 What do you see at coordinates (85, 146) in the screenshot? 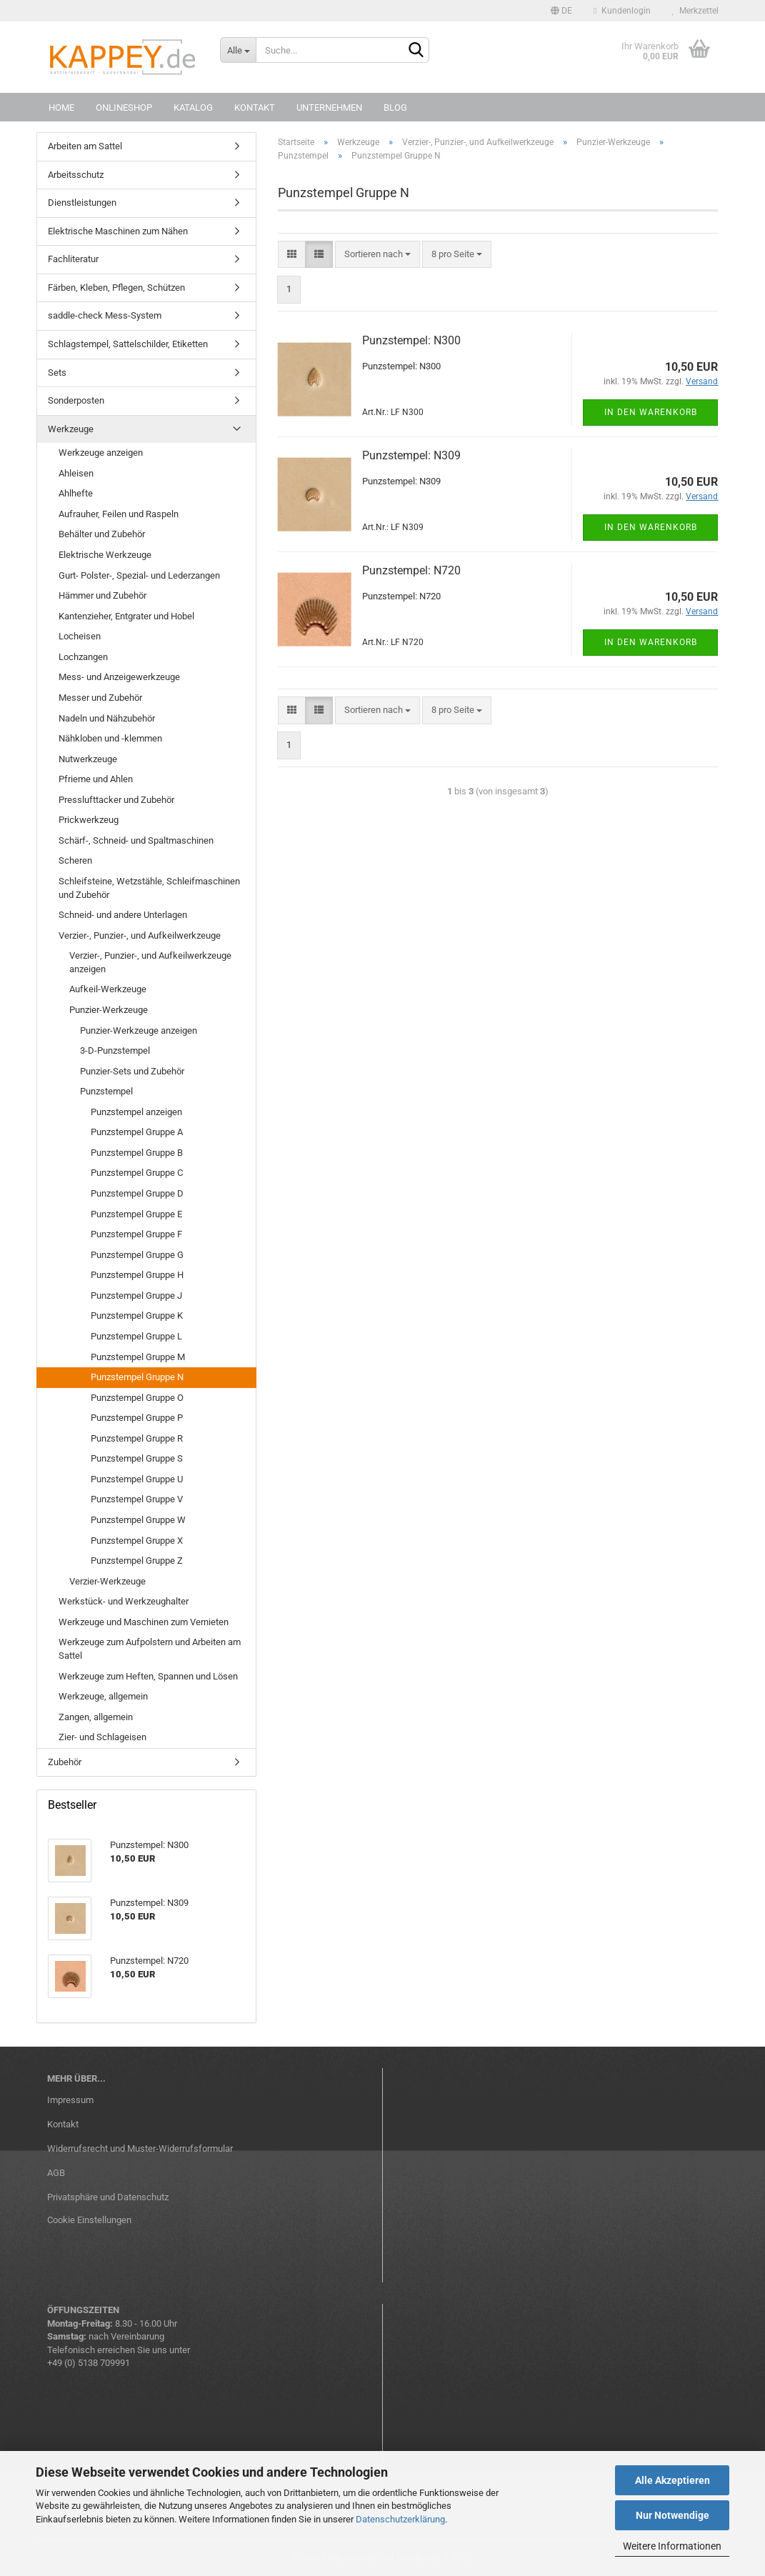
I see `Arbeiten am Sattel` at bounding box center [85, 146].